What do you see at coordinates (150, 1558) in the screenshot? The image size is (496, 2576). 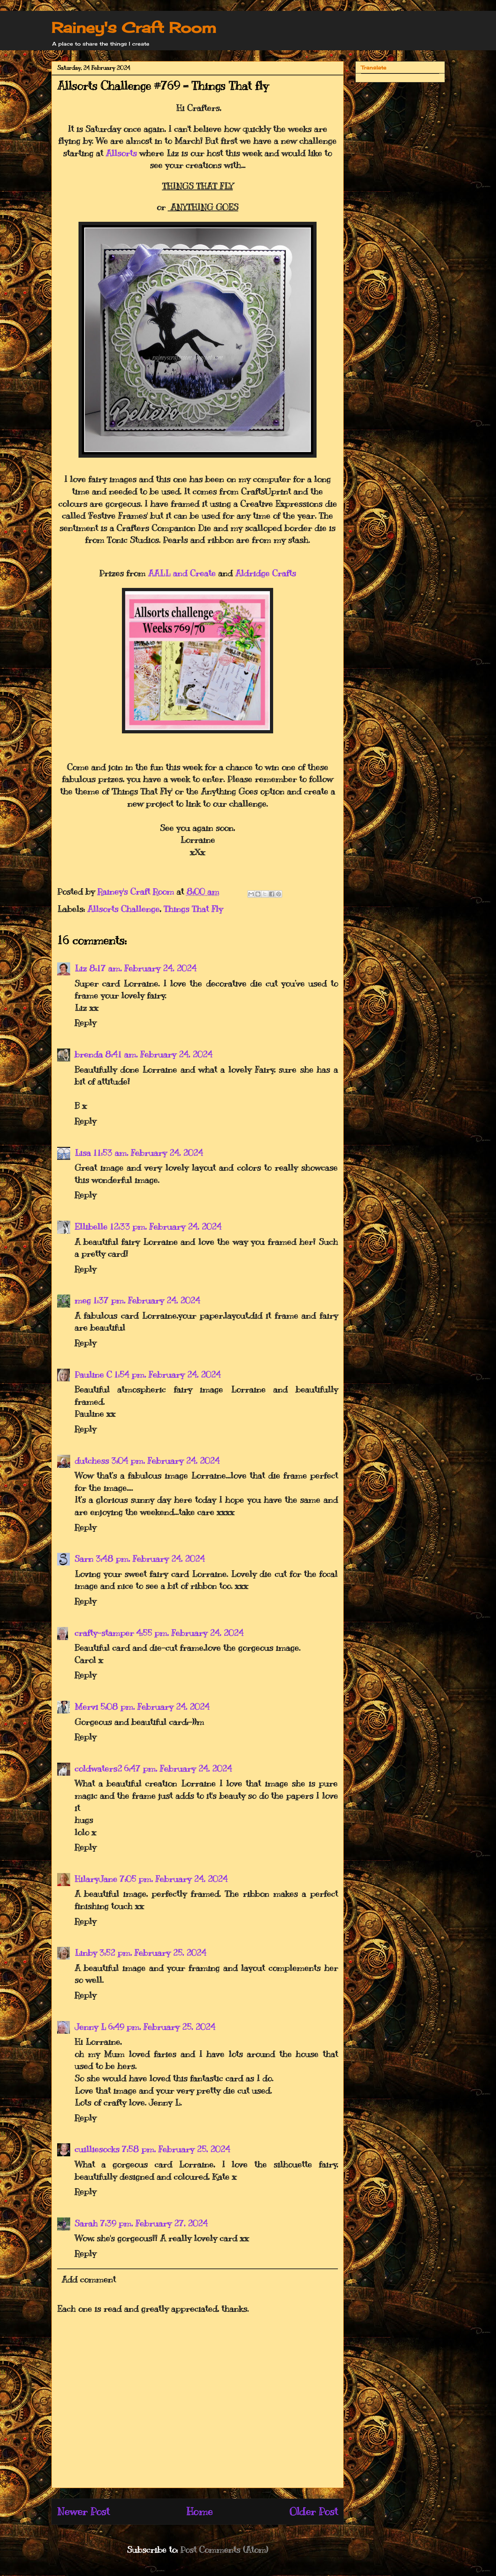 I see `3:48 pm, February 24, 2024` at bounding box center [150, 1558].